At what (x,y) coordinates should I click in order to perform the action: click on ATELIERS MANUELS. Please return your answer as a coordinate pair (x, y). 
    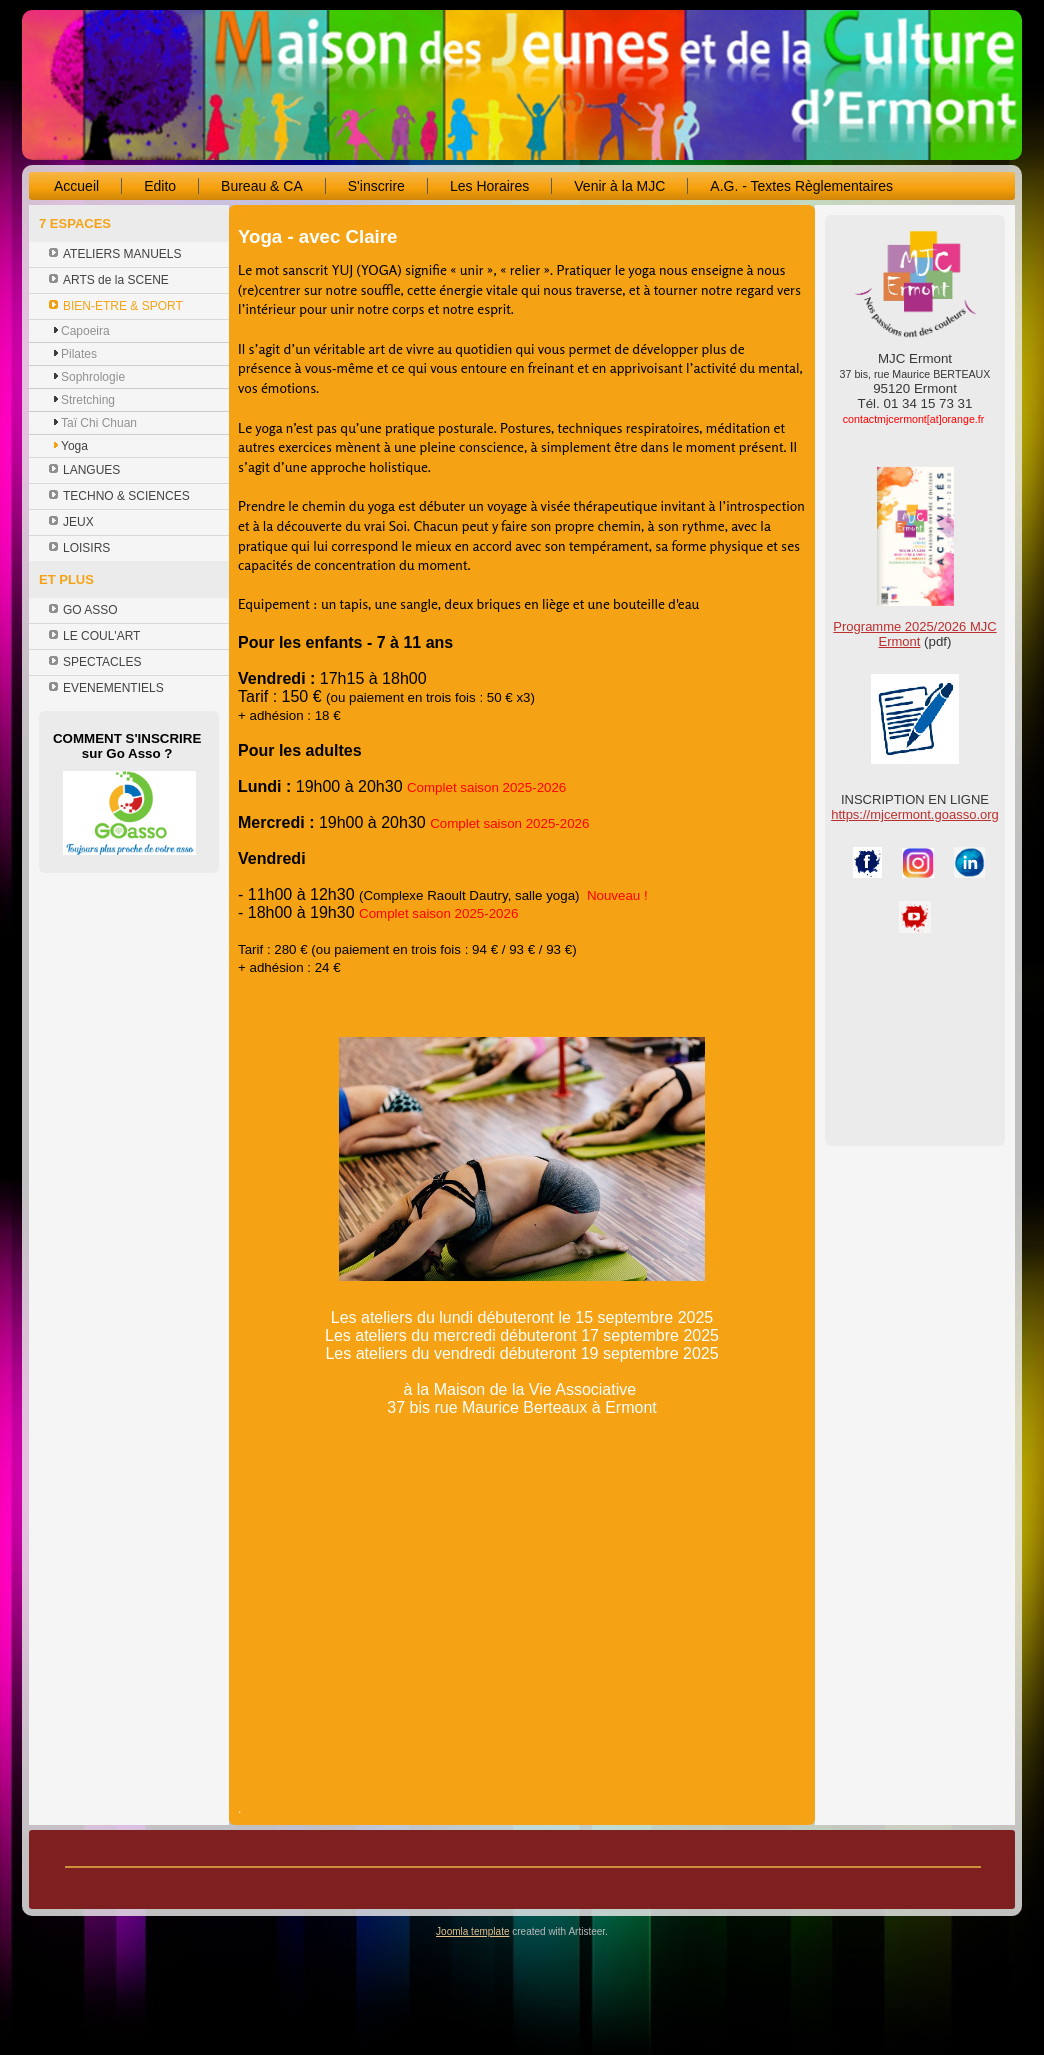
    Looking at the image, I should click on (122, 254).